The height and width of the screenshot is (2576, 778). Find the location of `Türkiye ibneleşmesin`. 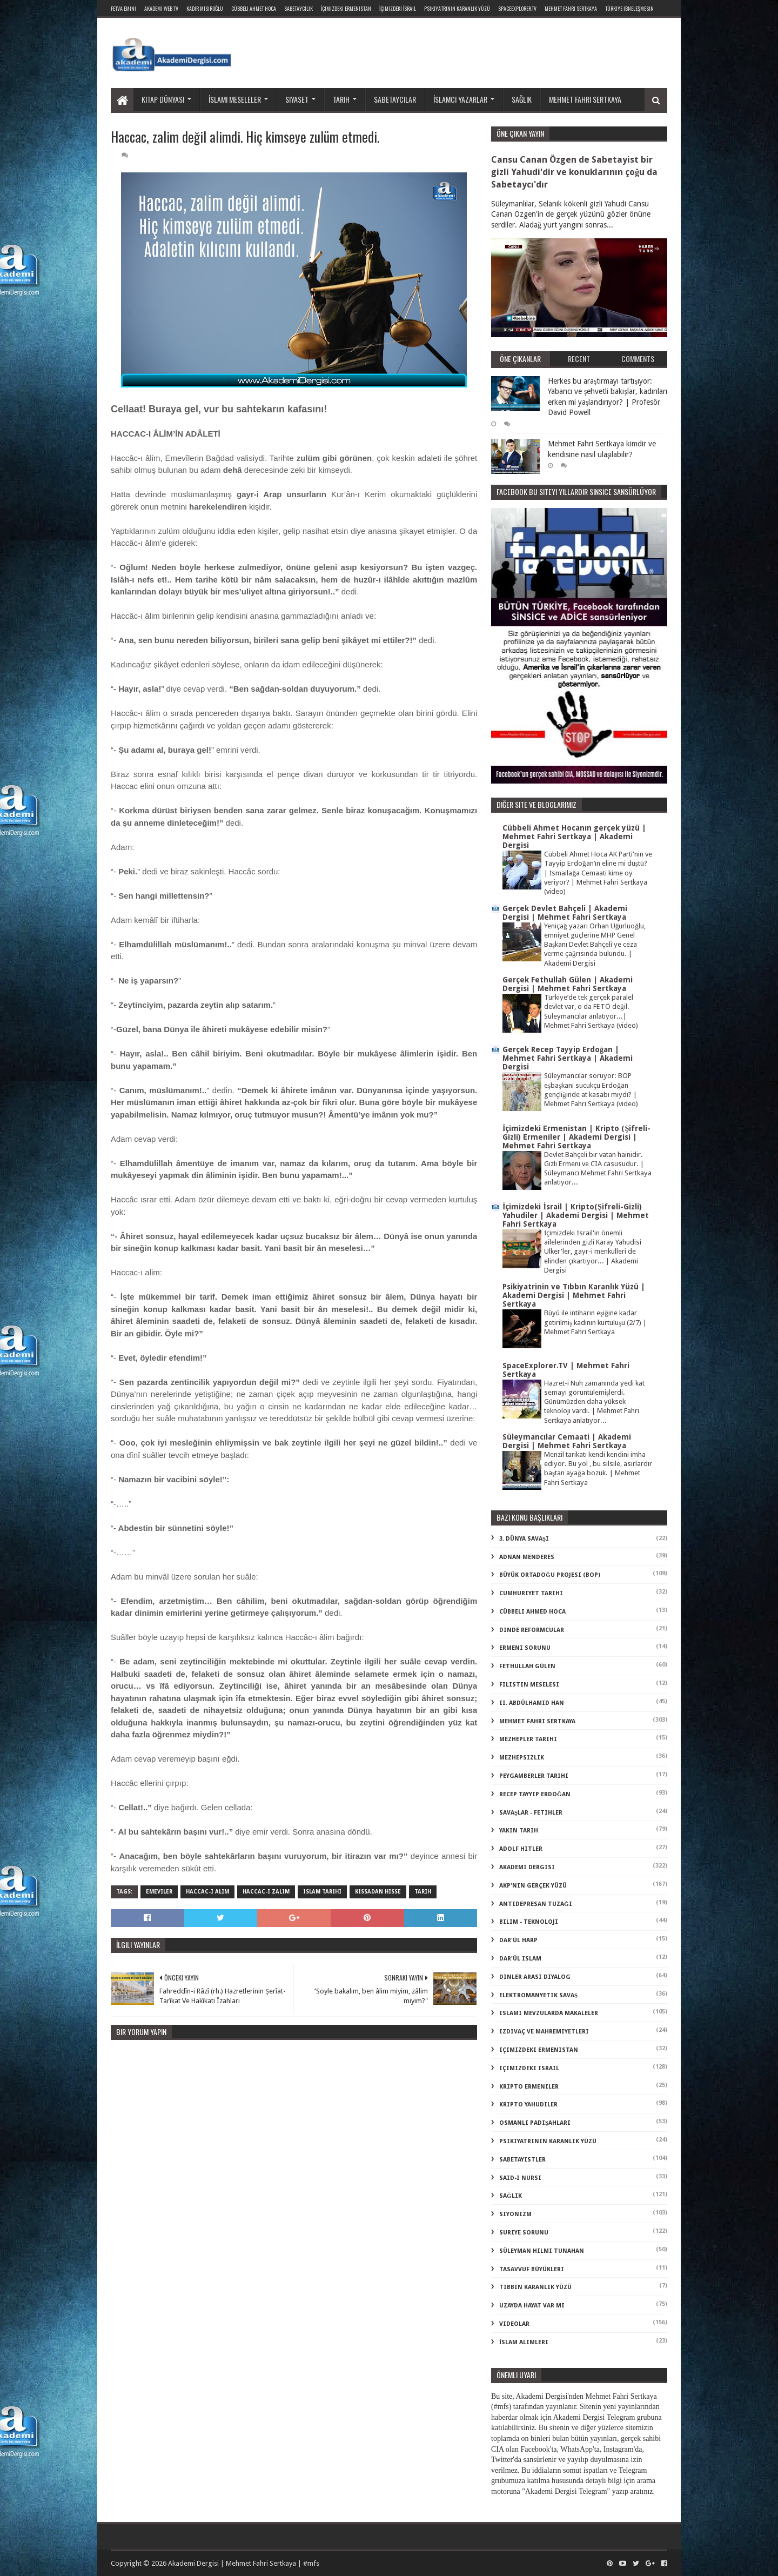

Türkiye ibneleşmesin is located at coordinates (629, 8).